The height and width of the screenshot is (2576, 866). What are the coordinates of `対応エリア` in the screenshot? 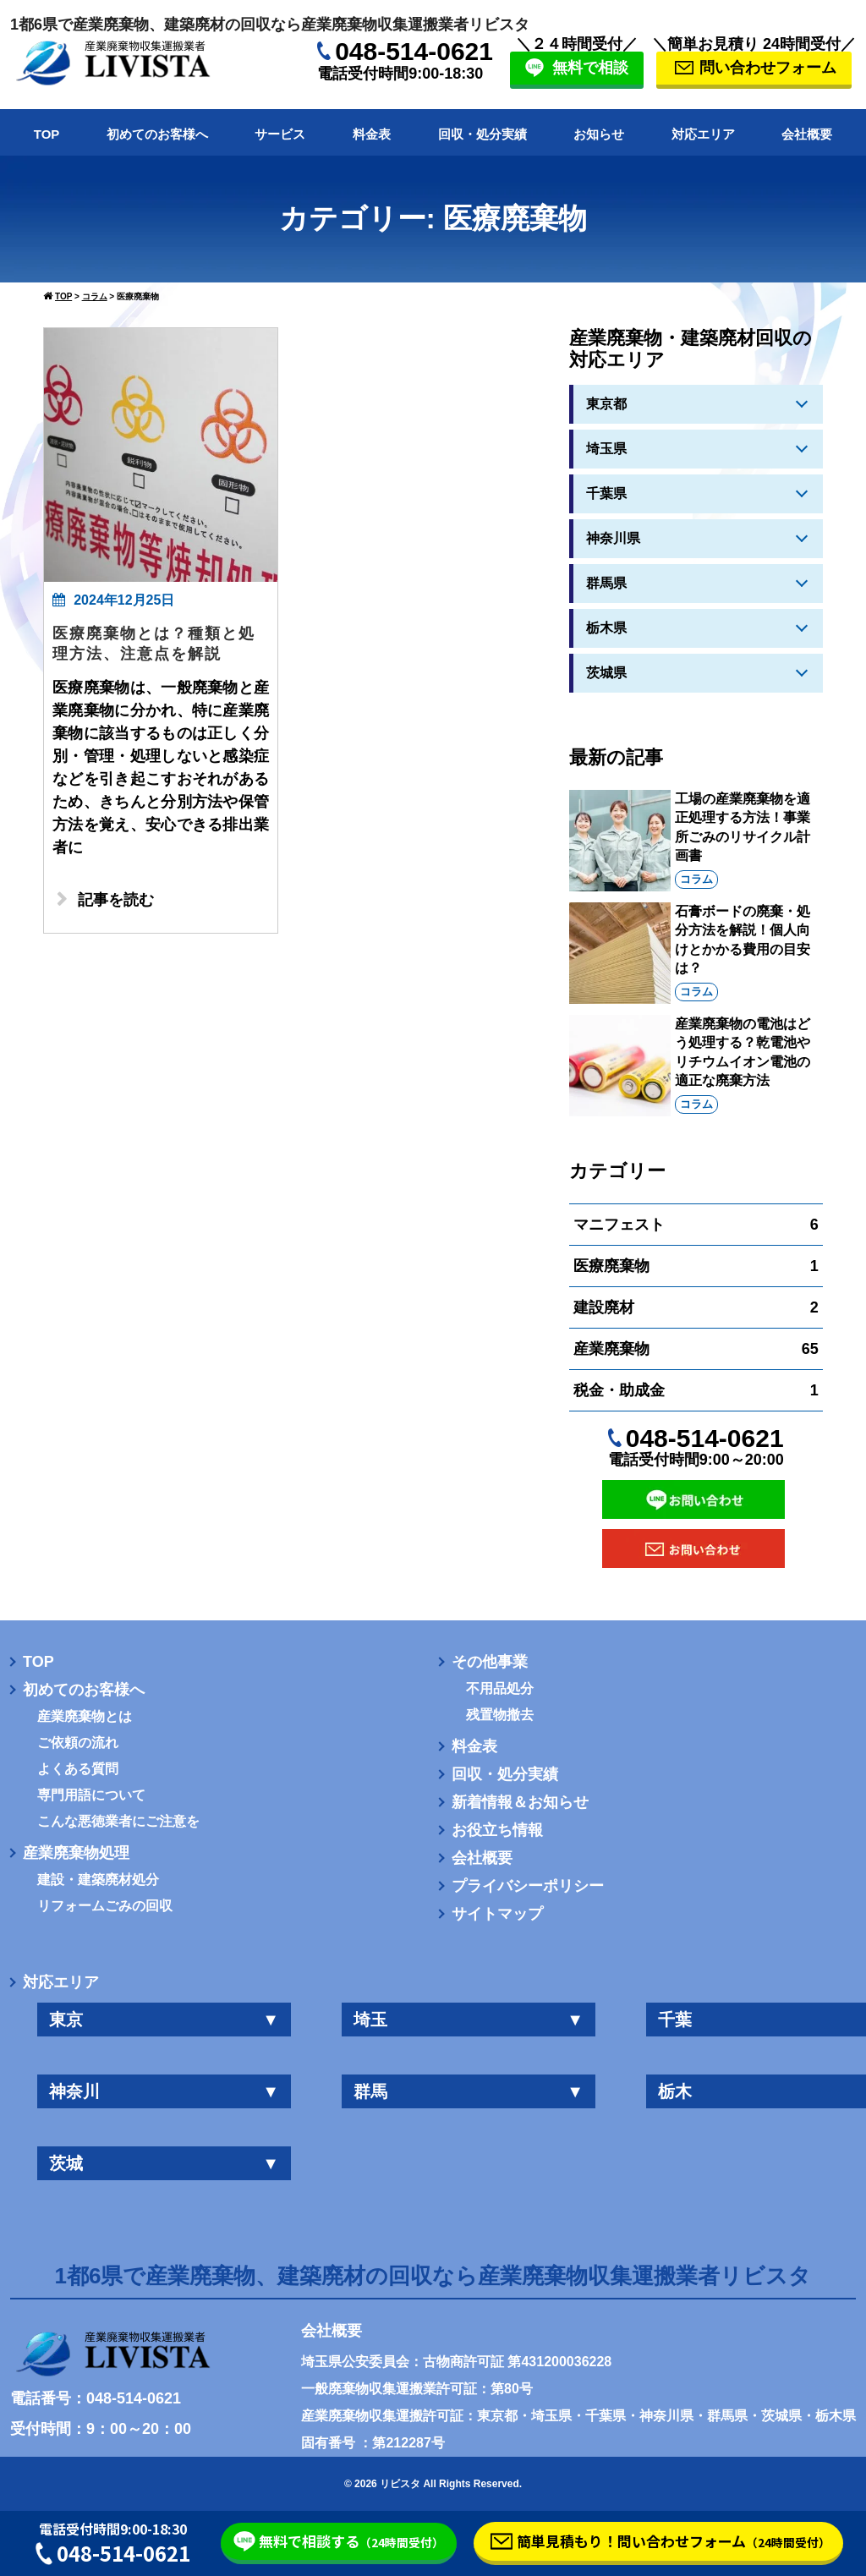 It's located at (703, 134).